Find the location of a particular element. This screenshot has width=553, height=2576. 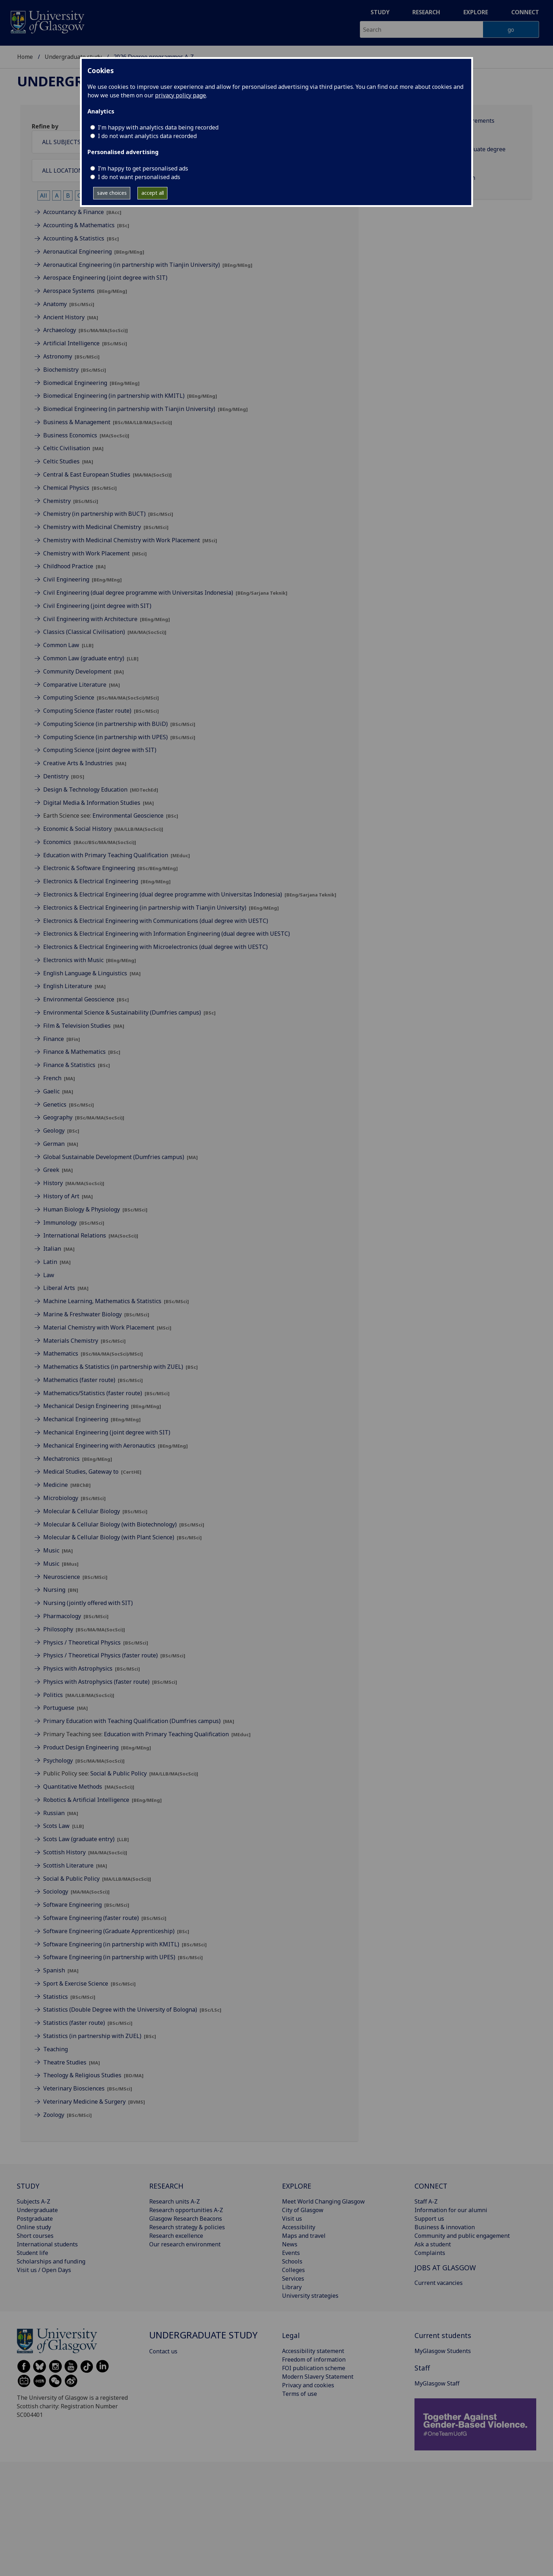

Schools is located at coordinates (292, 2261).